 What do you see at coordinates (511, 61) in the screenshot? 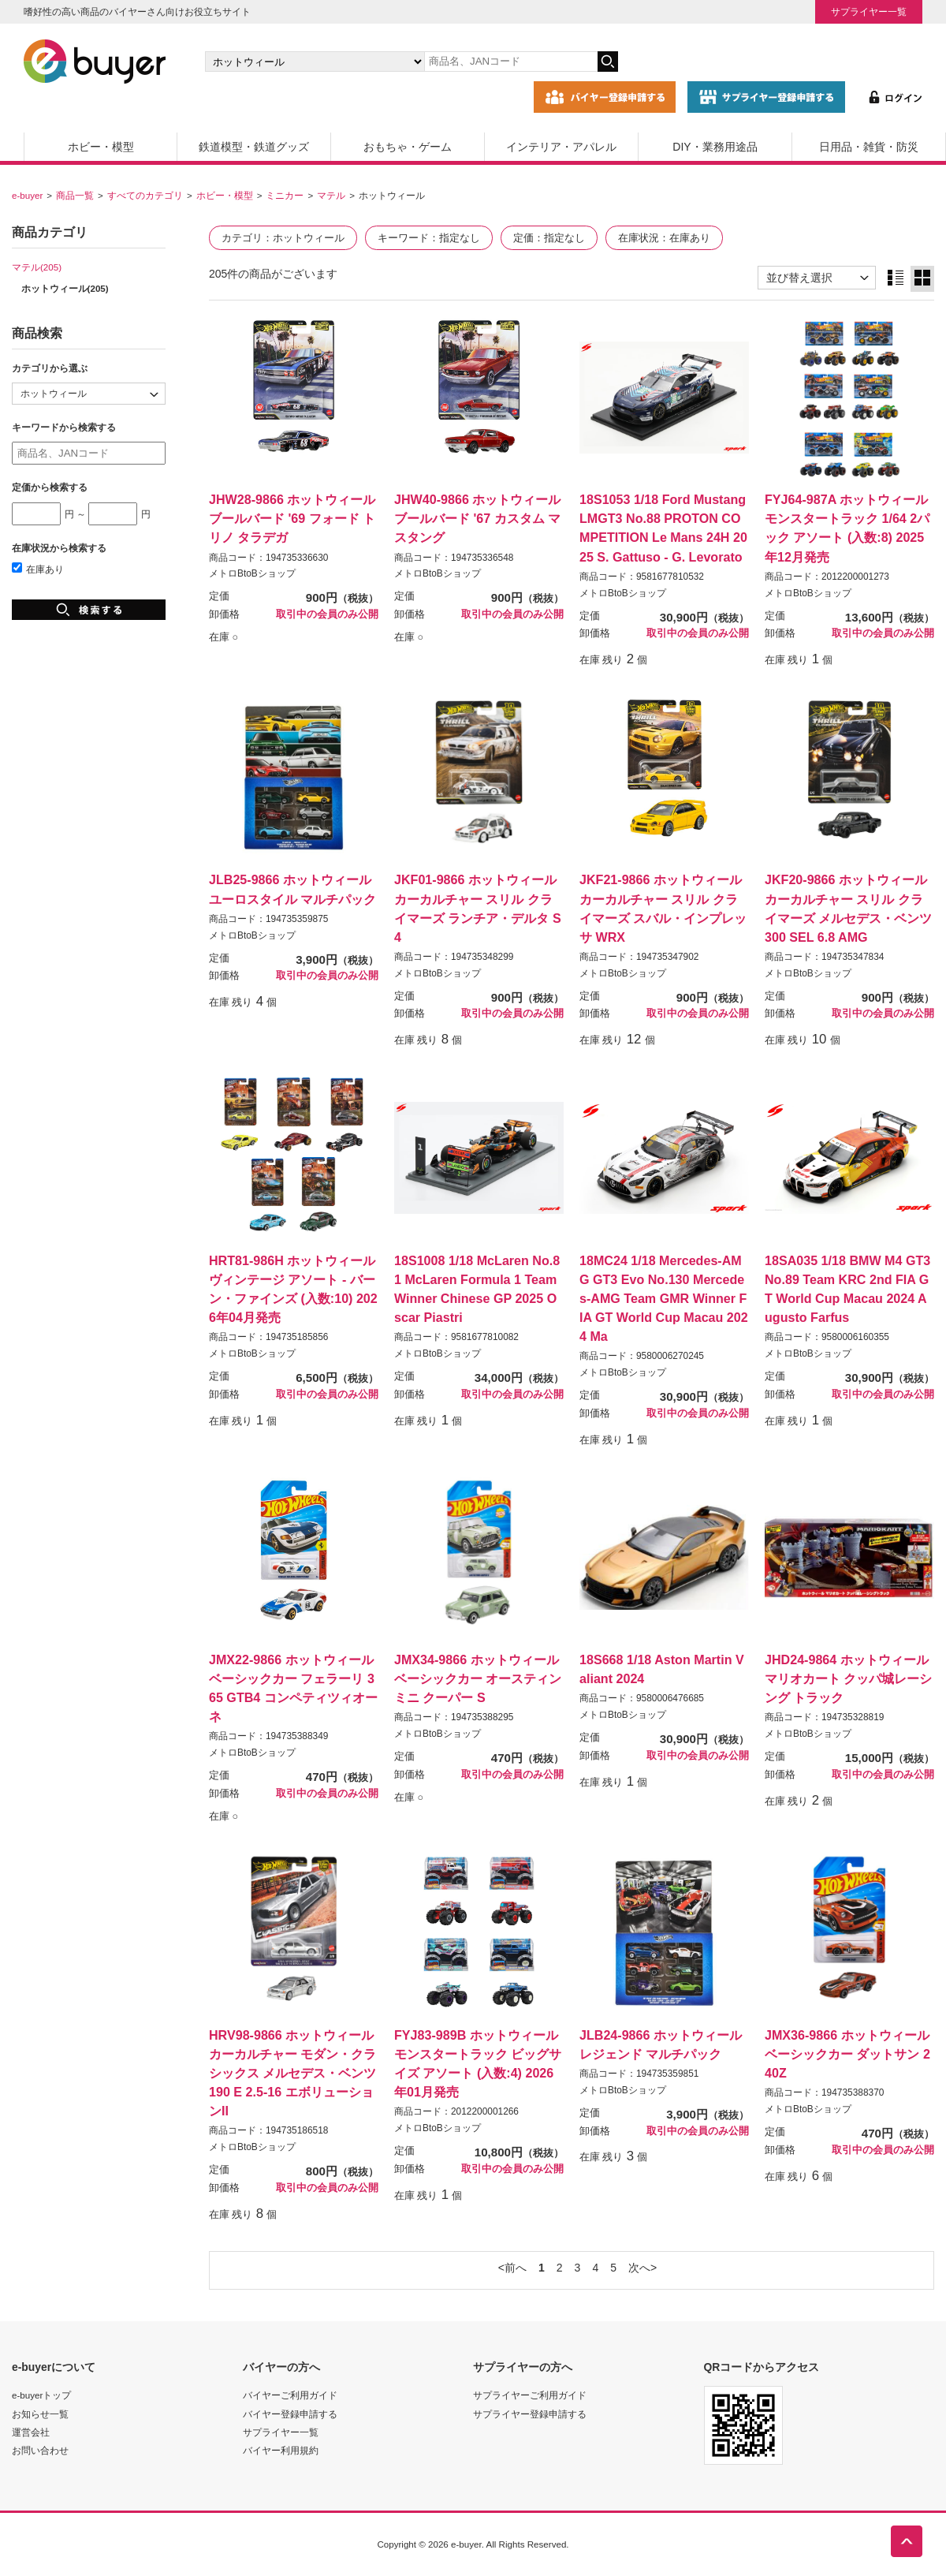
I see `[キーワードの入力]` at bounding box center [511, 61].